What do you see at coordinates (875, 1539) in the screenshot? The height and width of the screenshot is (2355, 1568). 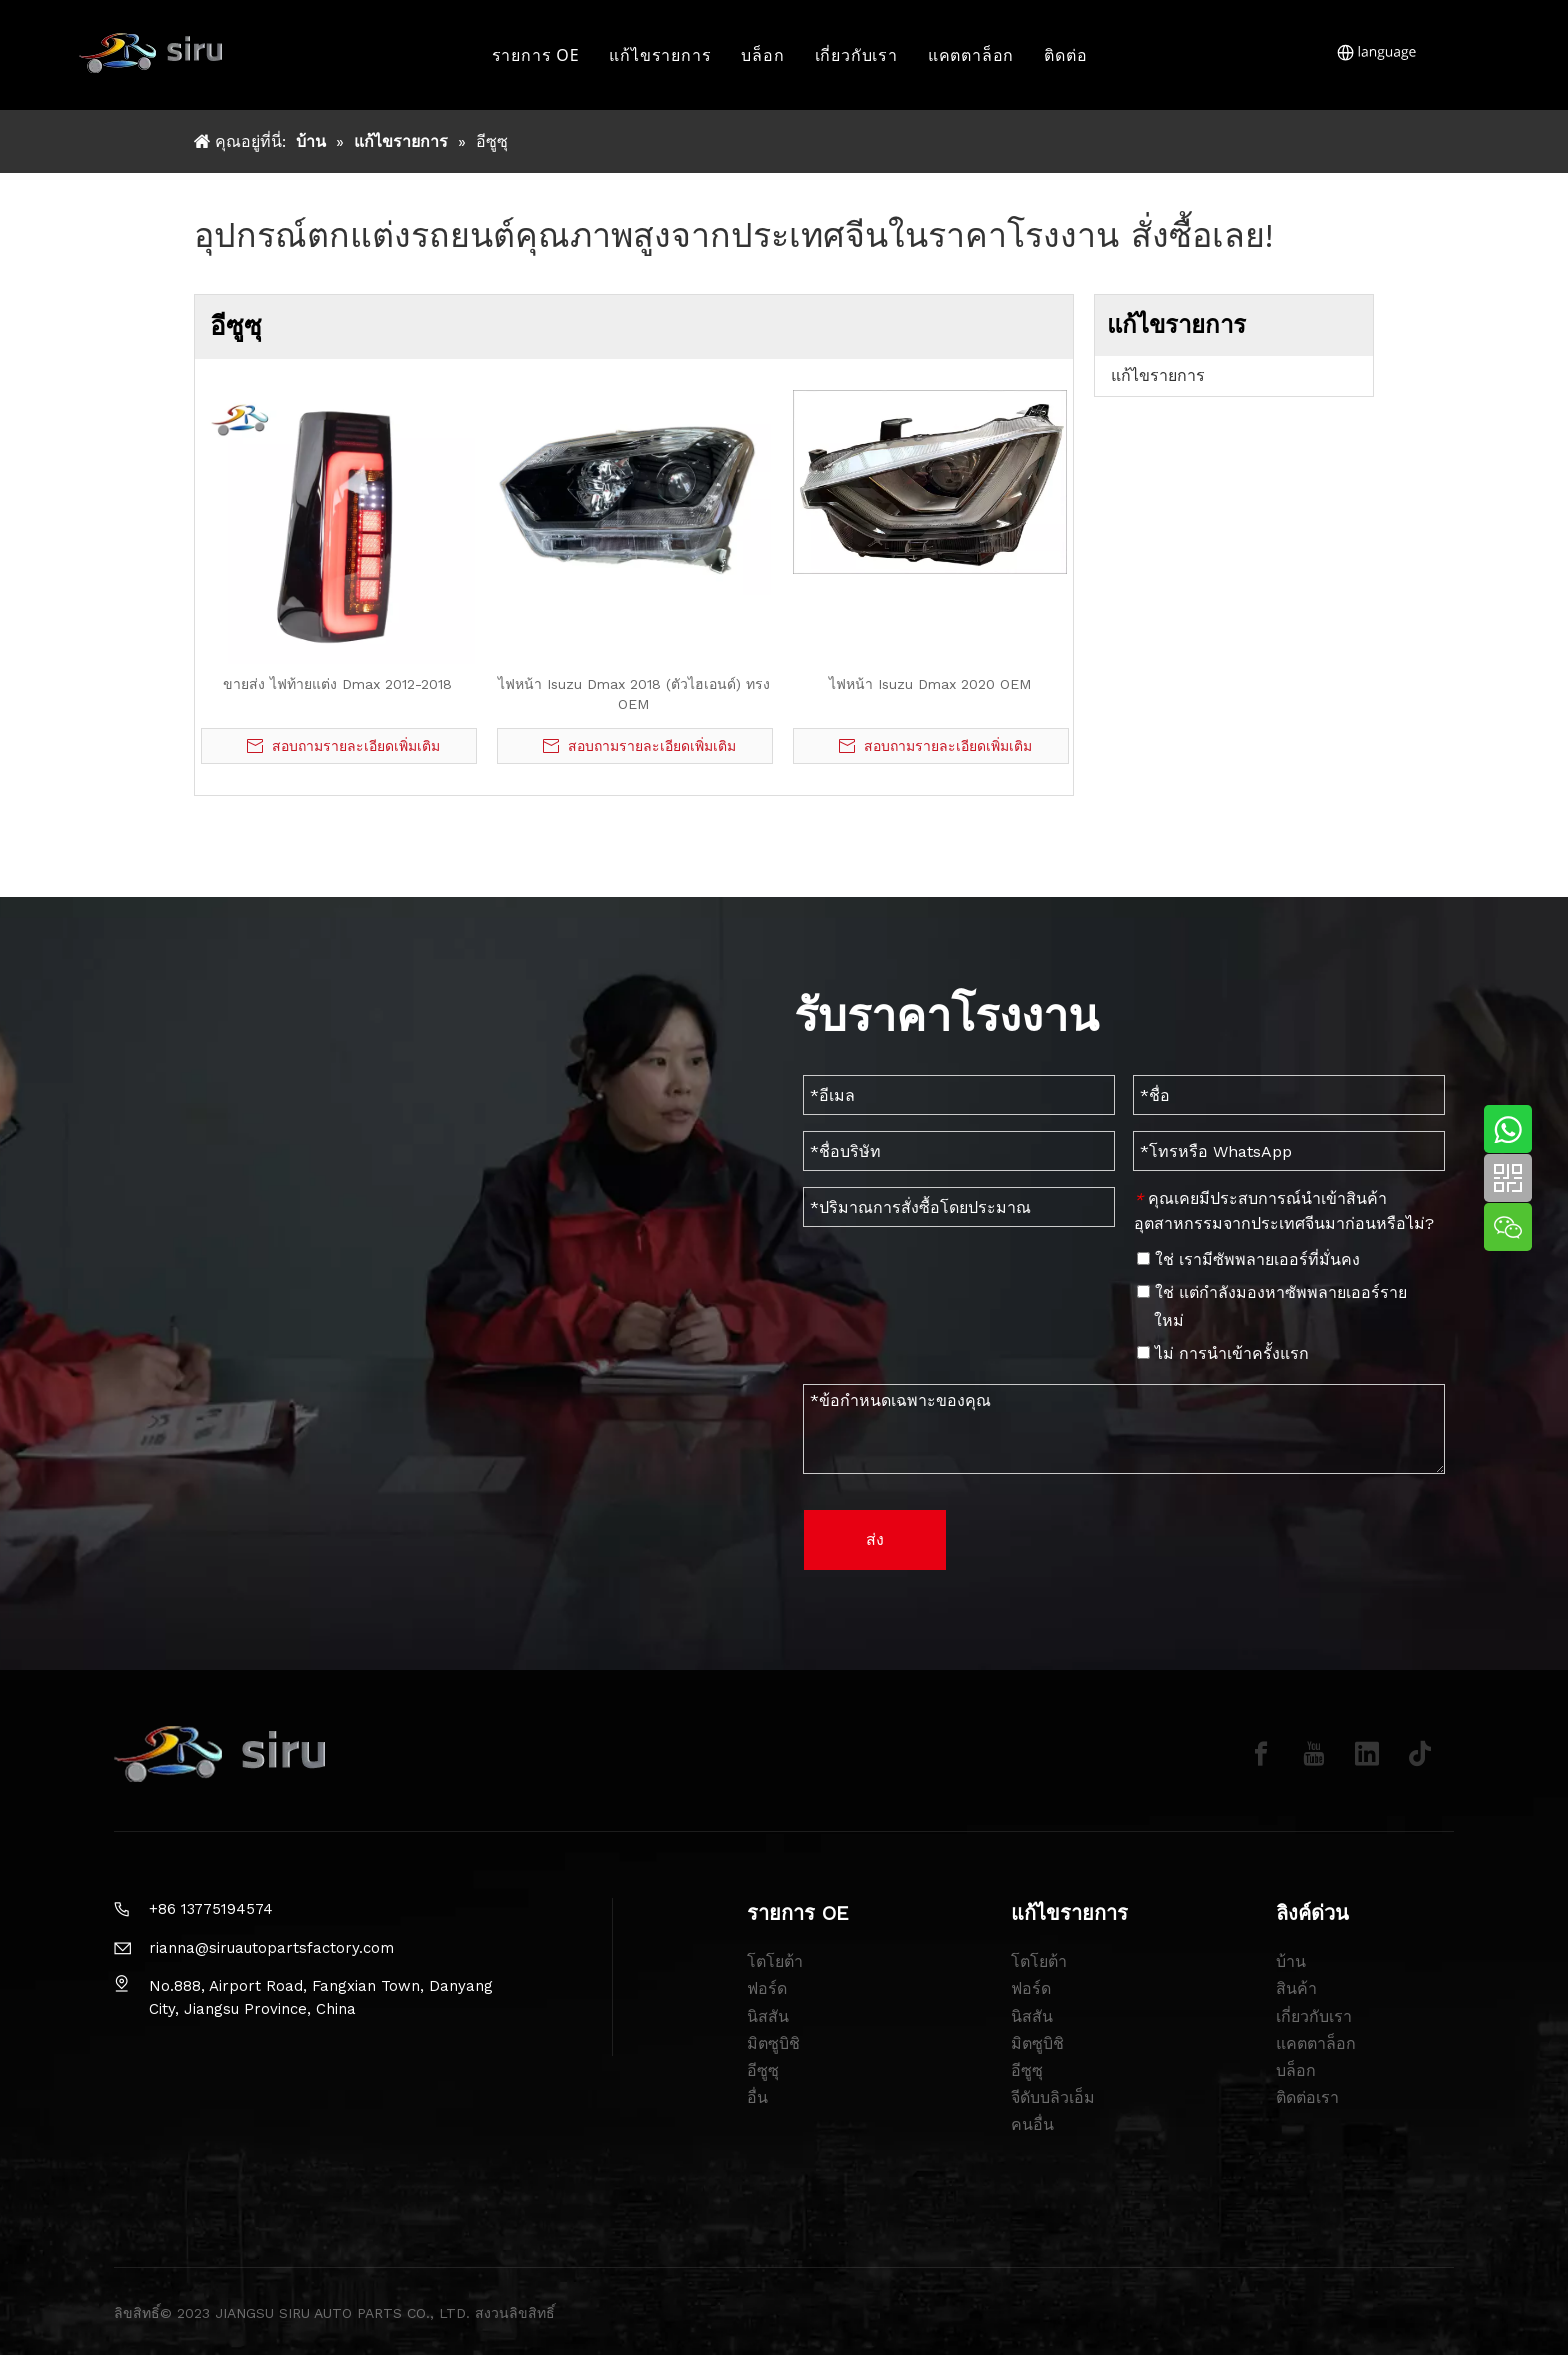 I see `ส่ง` at bounding box center [875, 1539].